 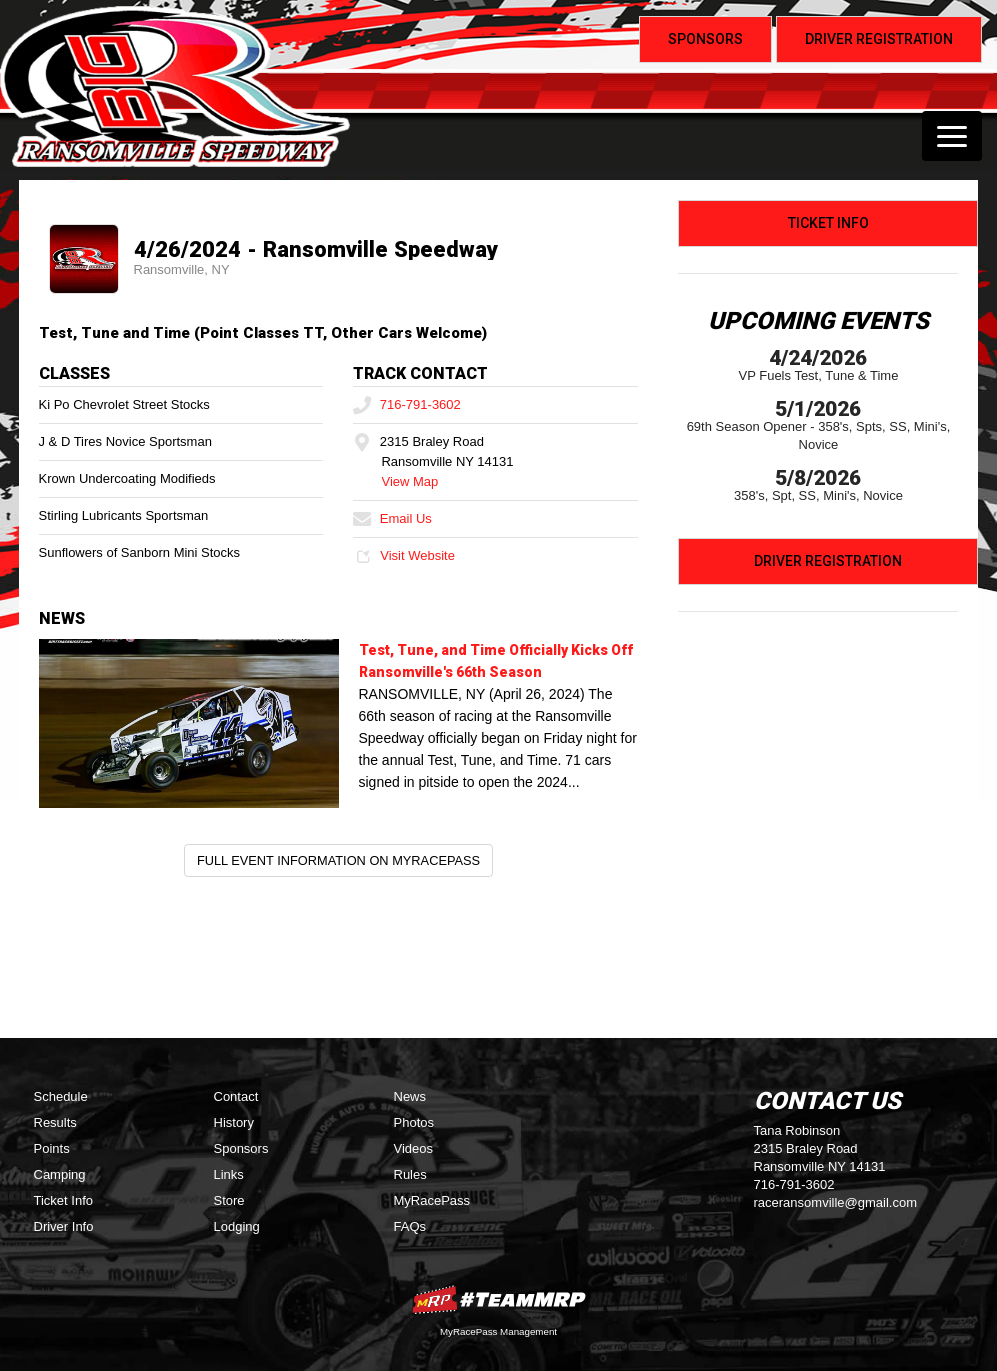 I want to click on Contact, so click(x=236, y=1096).